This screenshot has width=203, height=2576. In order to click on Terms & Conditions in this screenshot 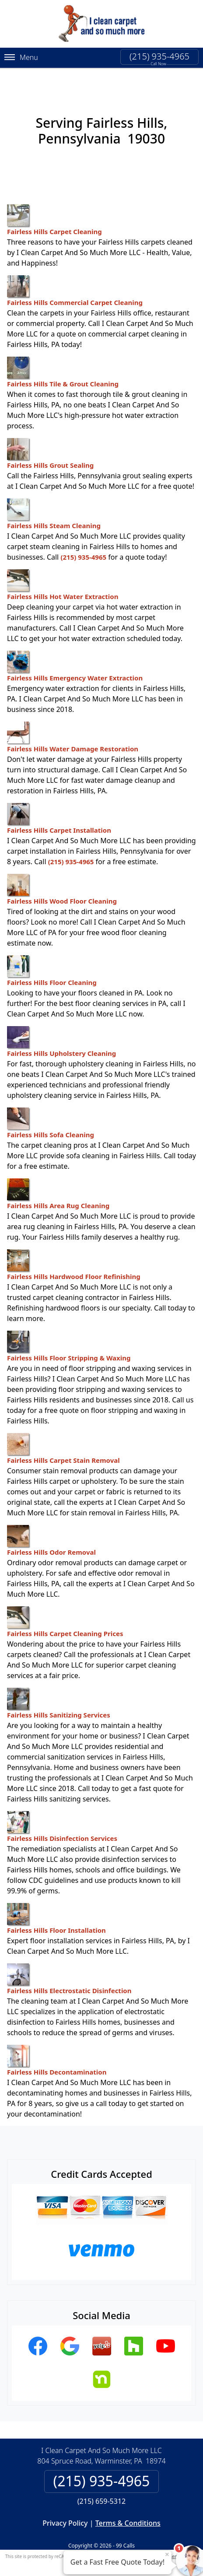, I will do `click(128, 2509)`.